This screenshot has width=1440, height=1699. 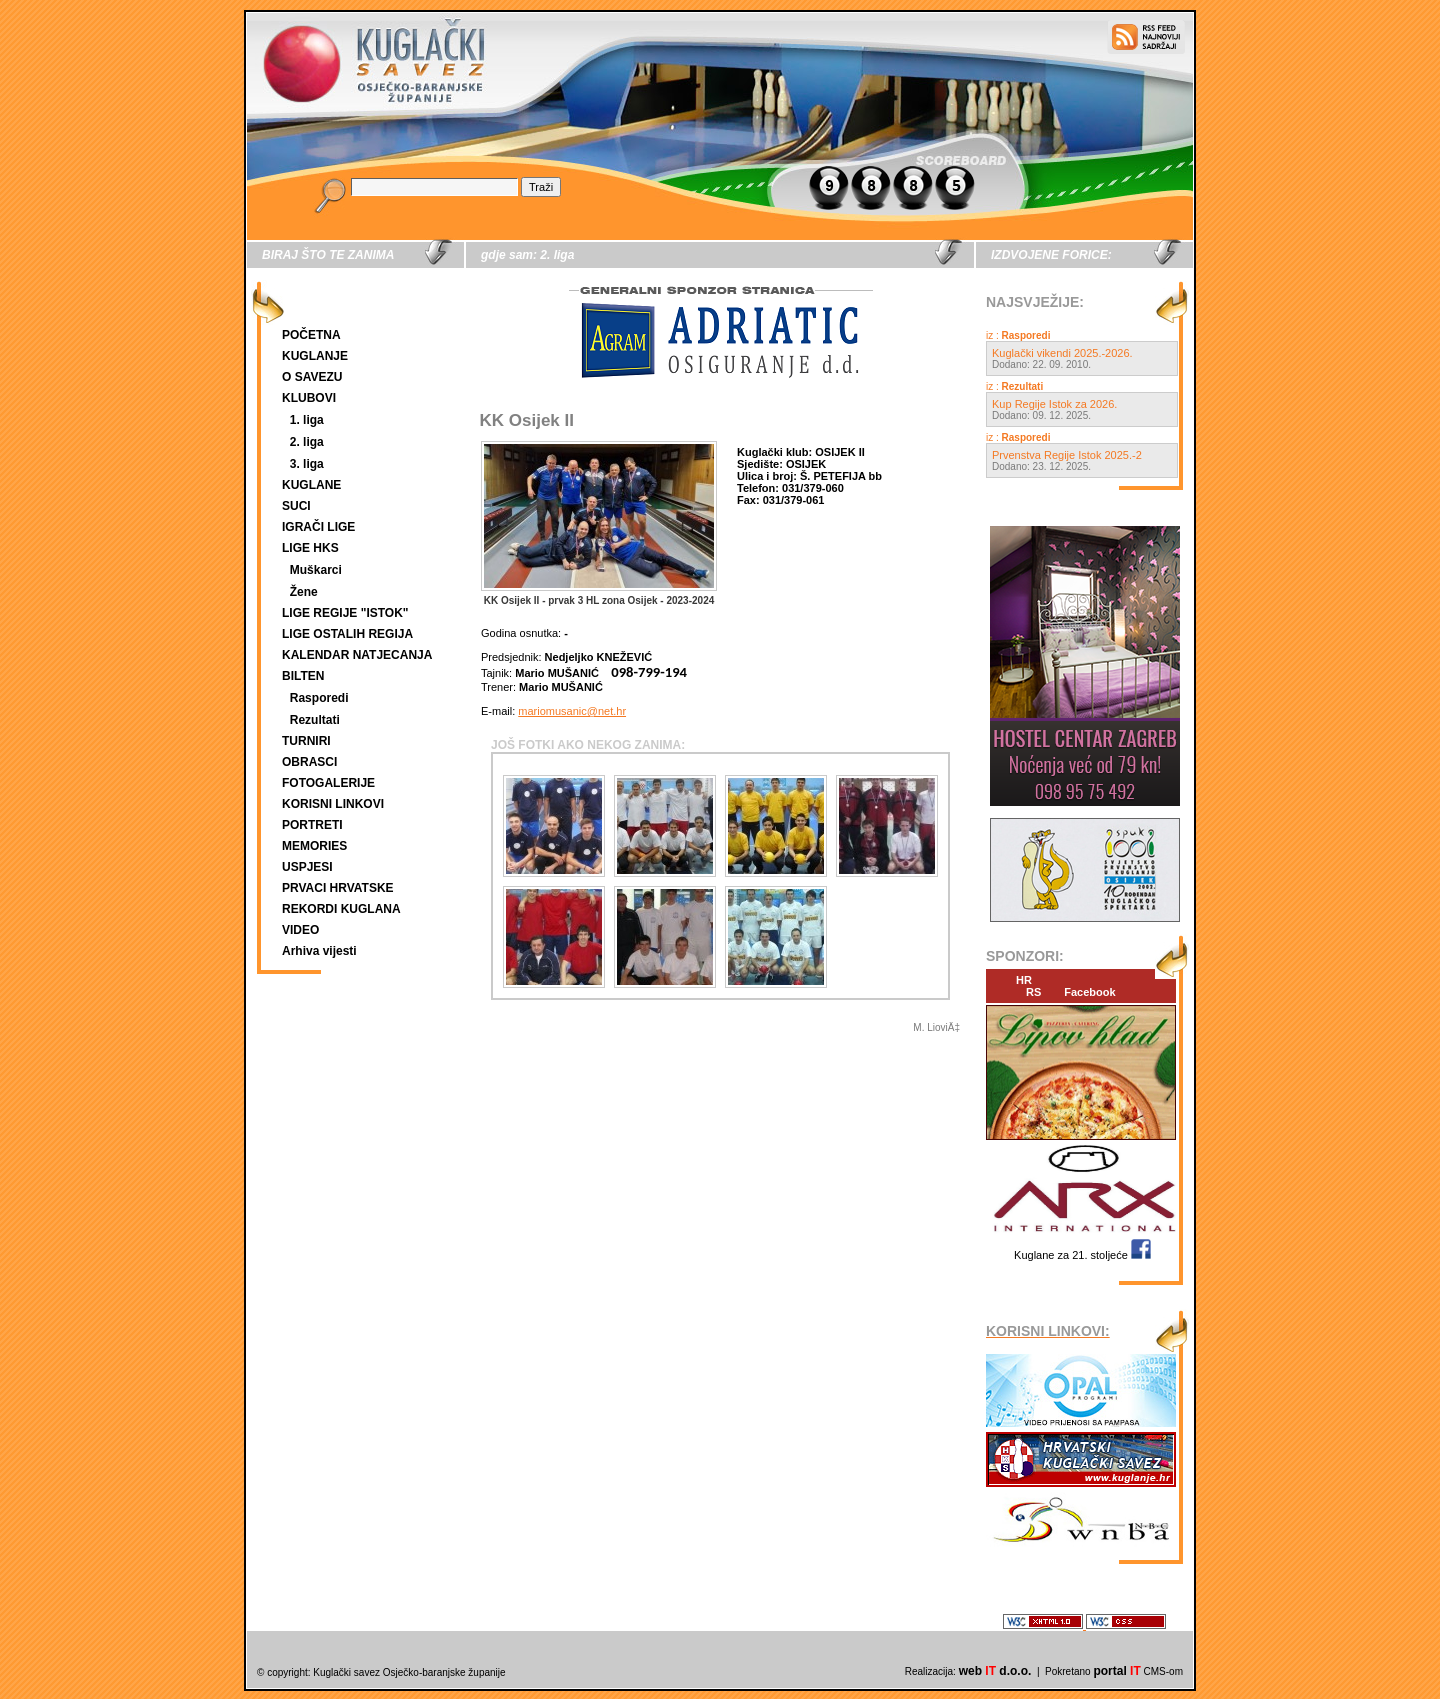 I want to click on 2. liga, so click(x=307, y=442).